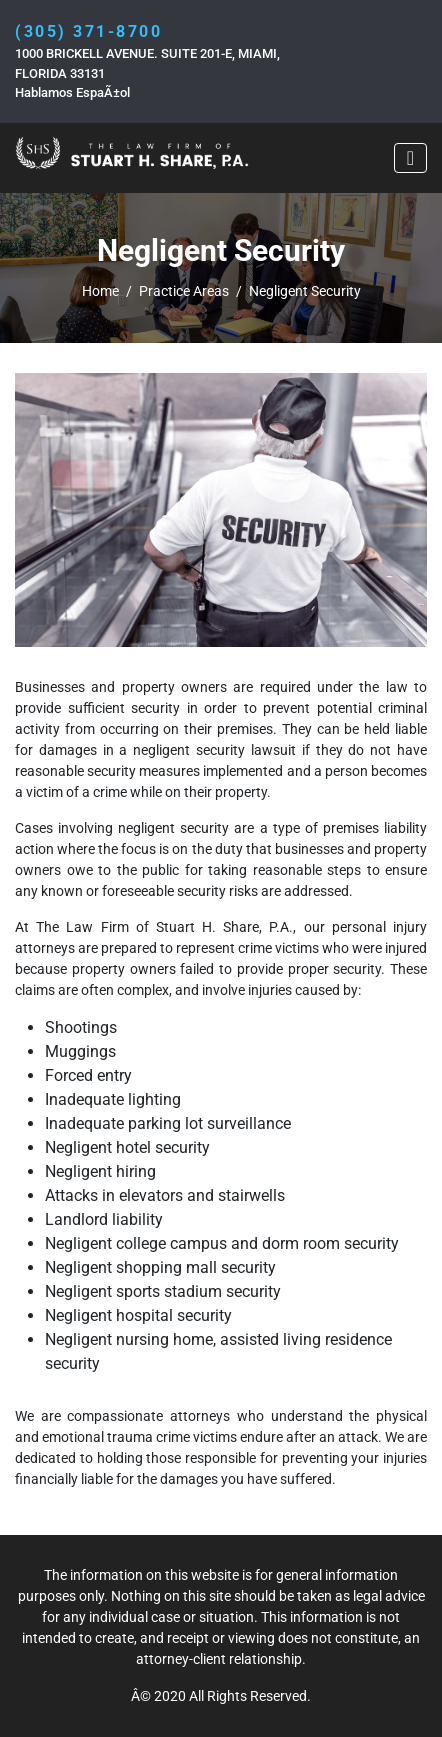 This screenshot has height=1737, width=442. What do you see at coordinates (184, 291) in the screenshot?
I see `Practice Areas` at bounding box center [184, 291].